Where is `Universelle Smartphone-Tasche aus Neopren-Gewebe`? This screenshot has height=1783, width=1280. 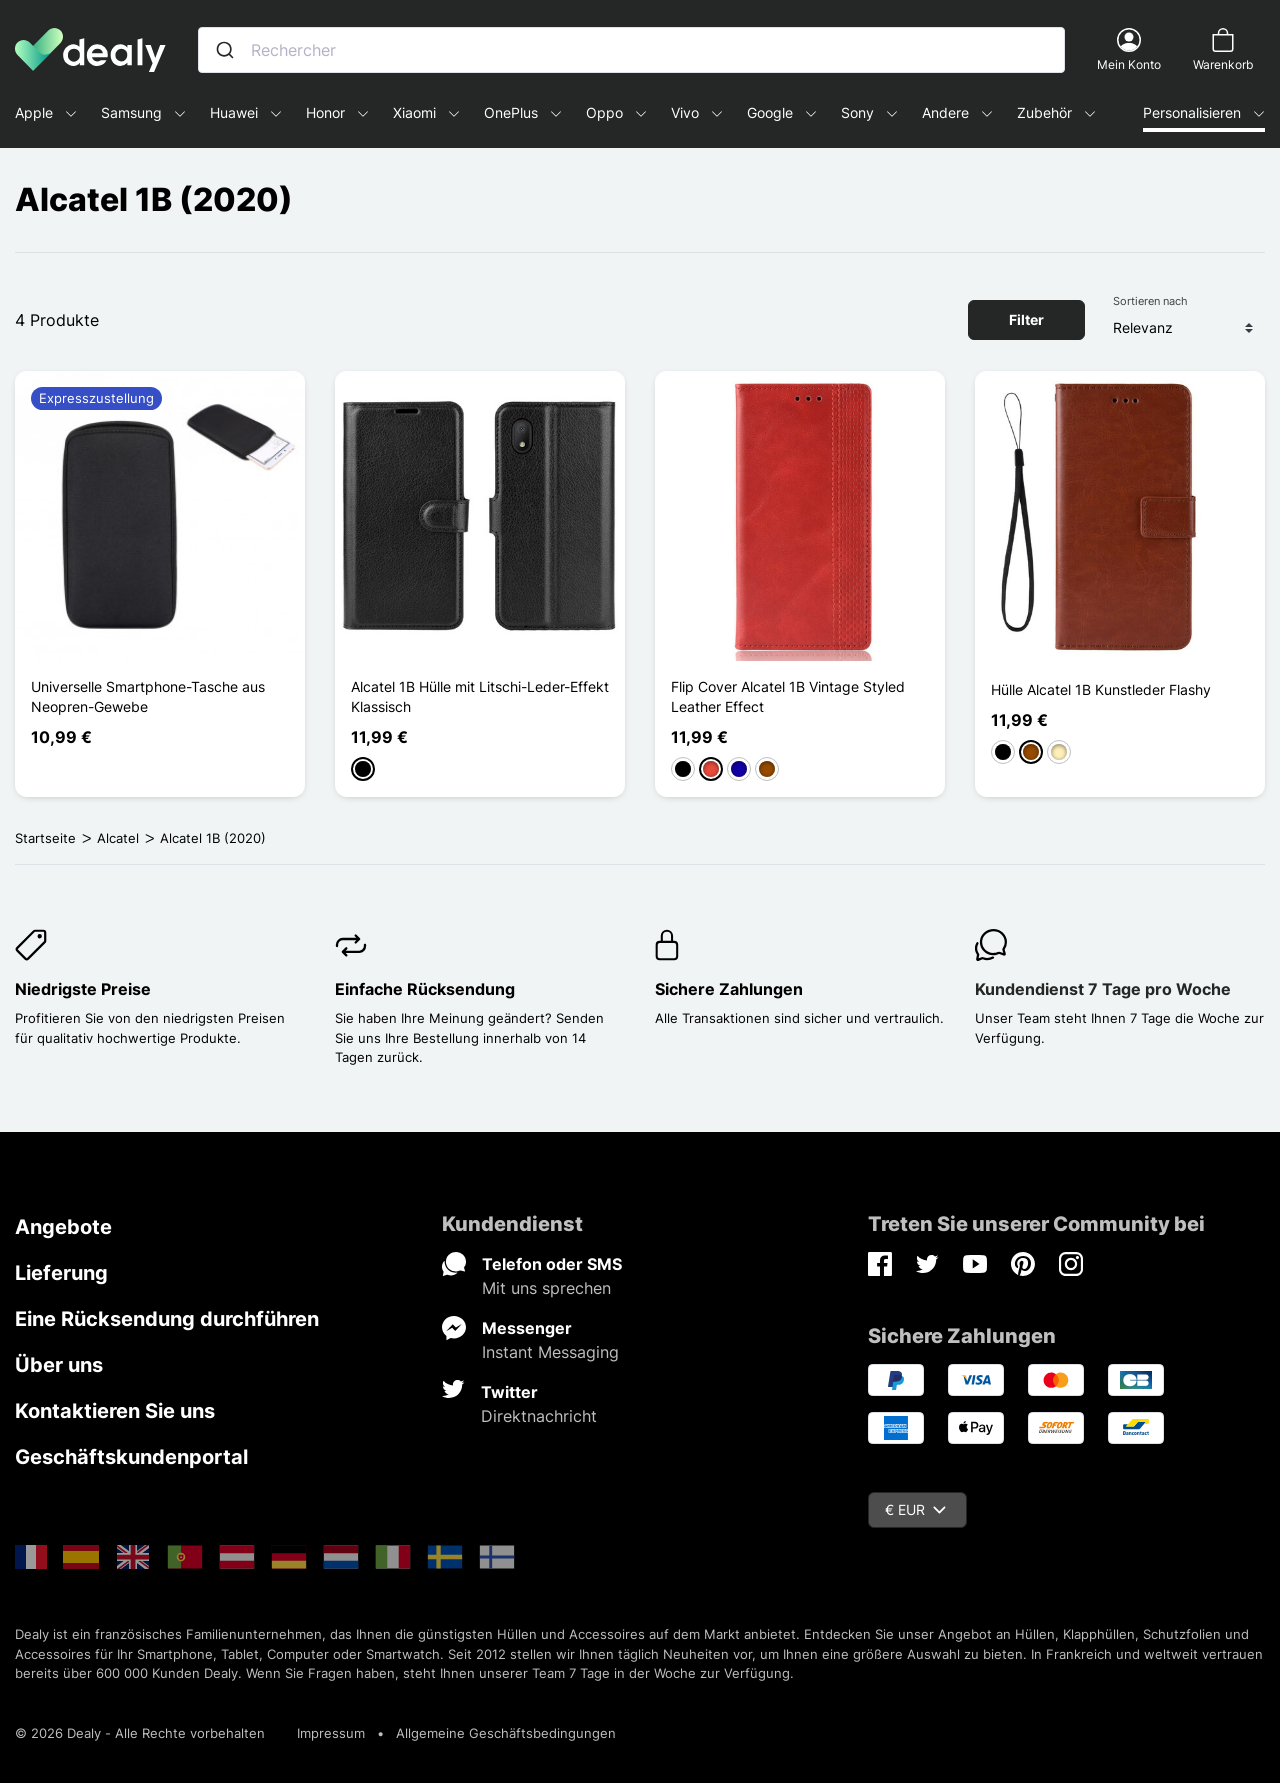 Universelle Smartphone-Tasche aus Neopren-Gewebe is located at coordinates (148, 696).